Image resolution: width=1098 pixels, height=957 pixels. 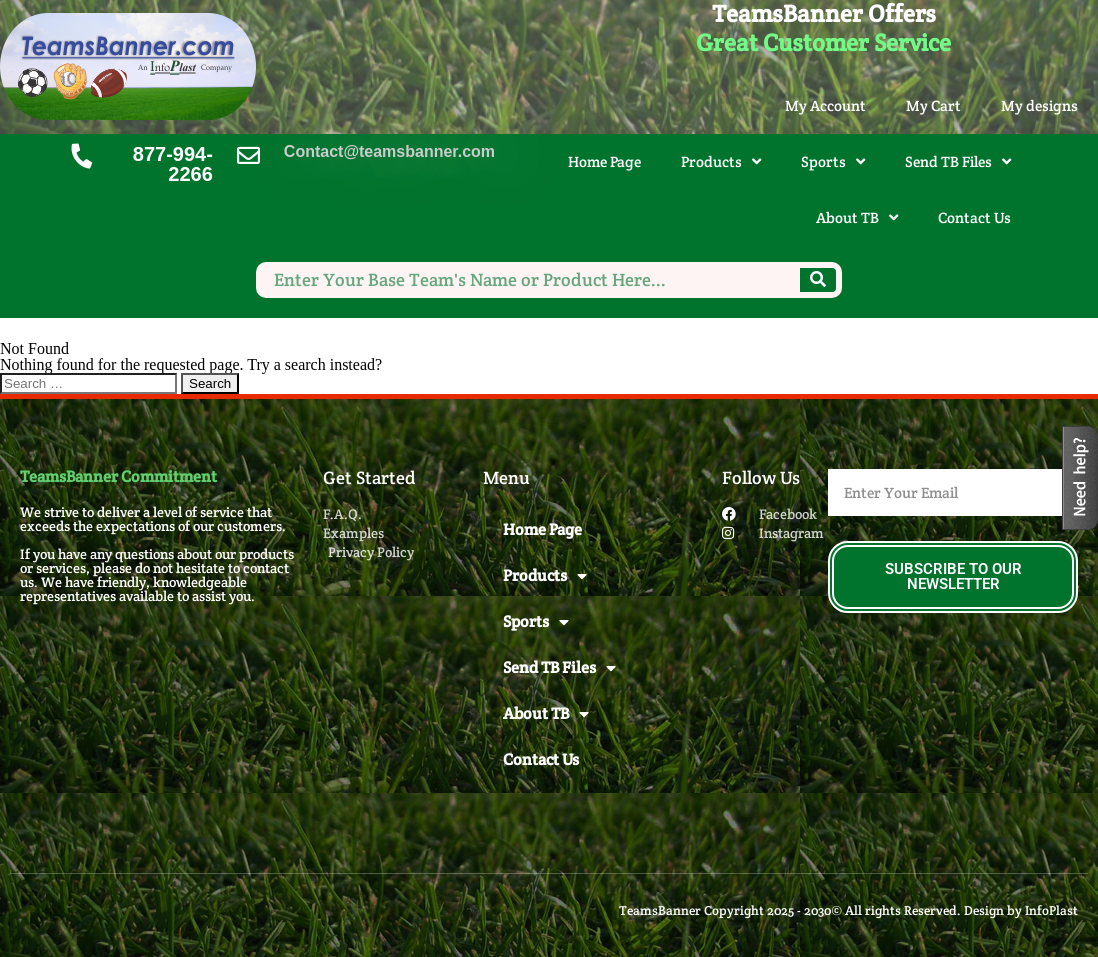 What do you see at coordinates (974, 217) in the screenshot?
I see `Contact Us` at bounding box center [974, 217].